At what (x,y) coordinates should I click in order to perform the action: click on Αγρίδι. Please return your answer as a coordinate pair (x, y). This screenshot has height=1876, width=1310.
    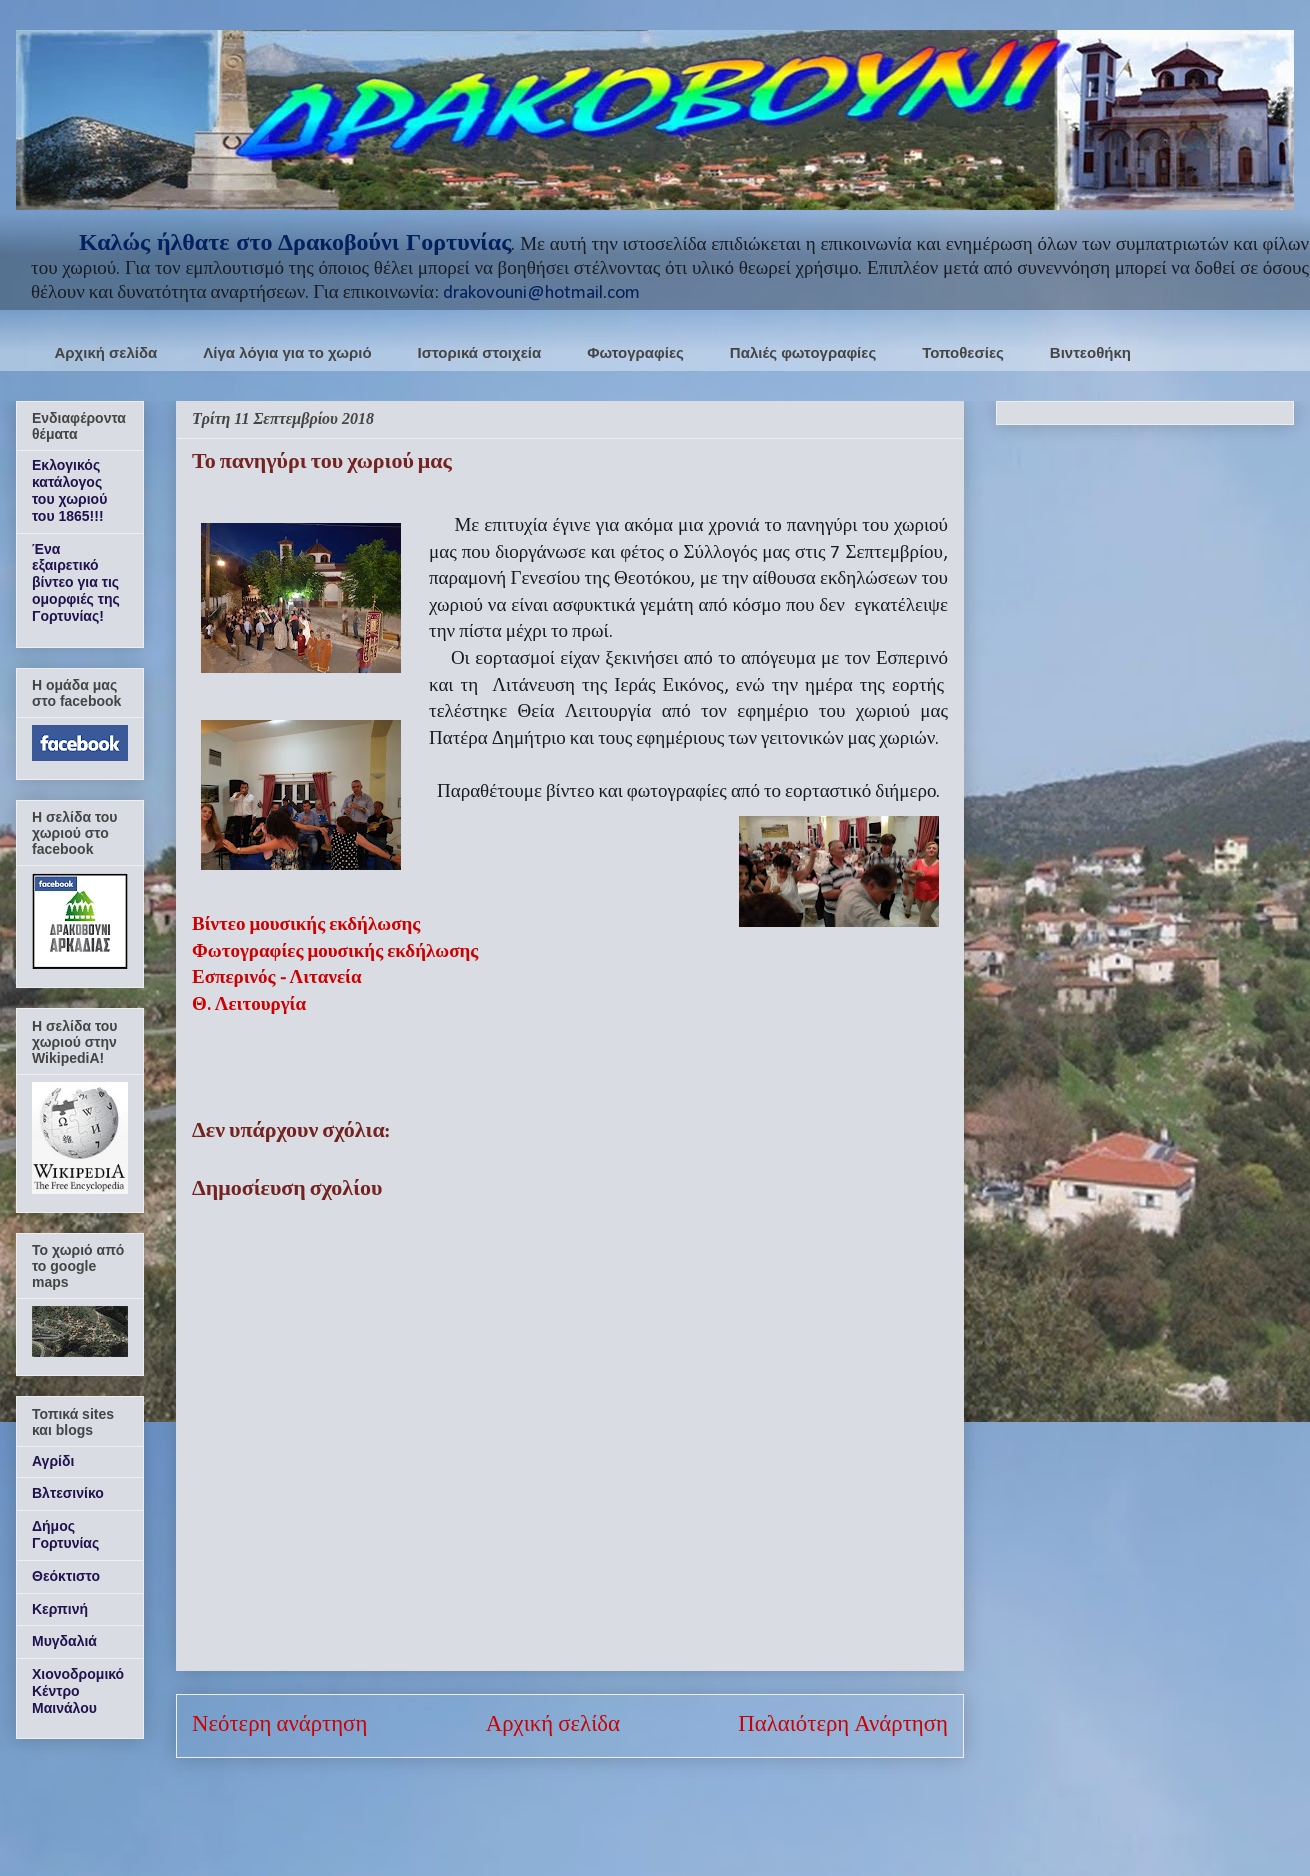
    Looking at the image, I should click on (53, 1461).